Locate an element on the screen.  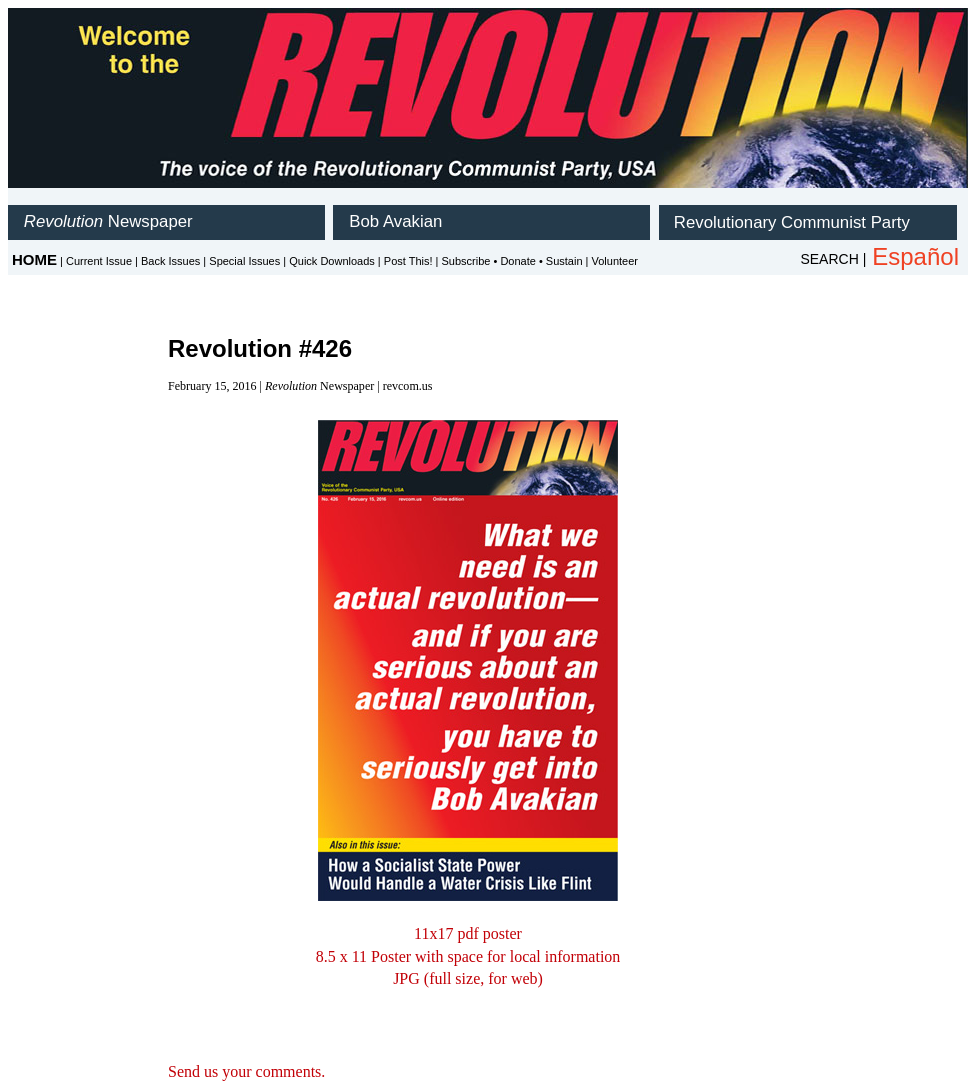
JPG (full size, for web) is located at coordinates (468, 978).